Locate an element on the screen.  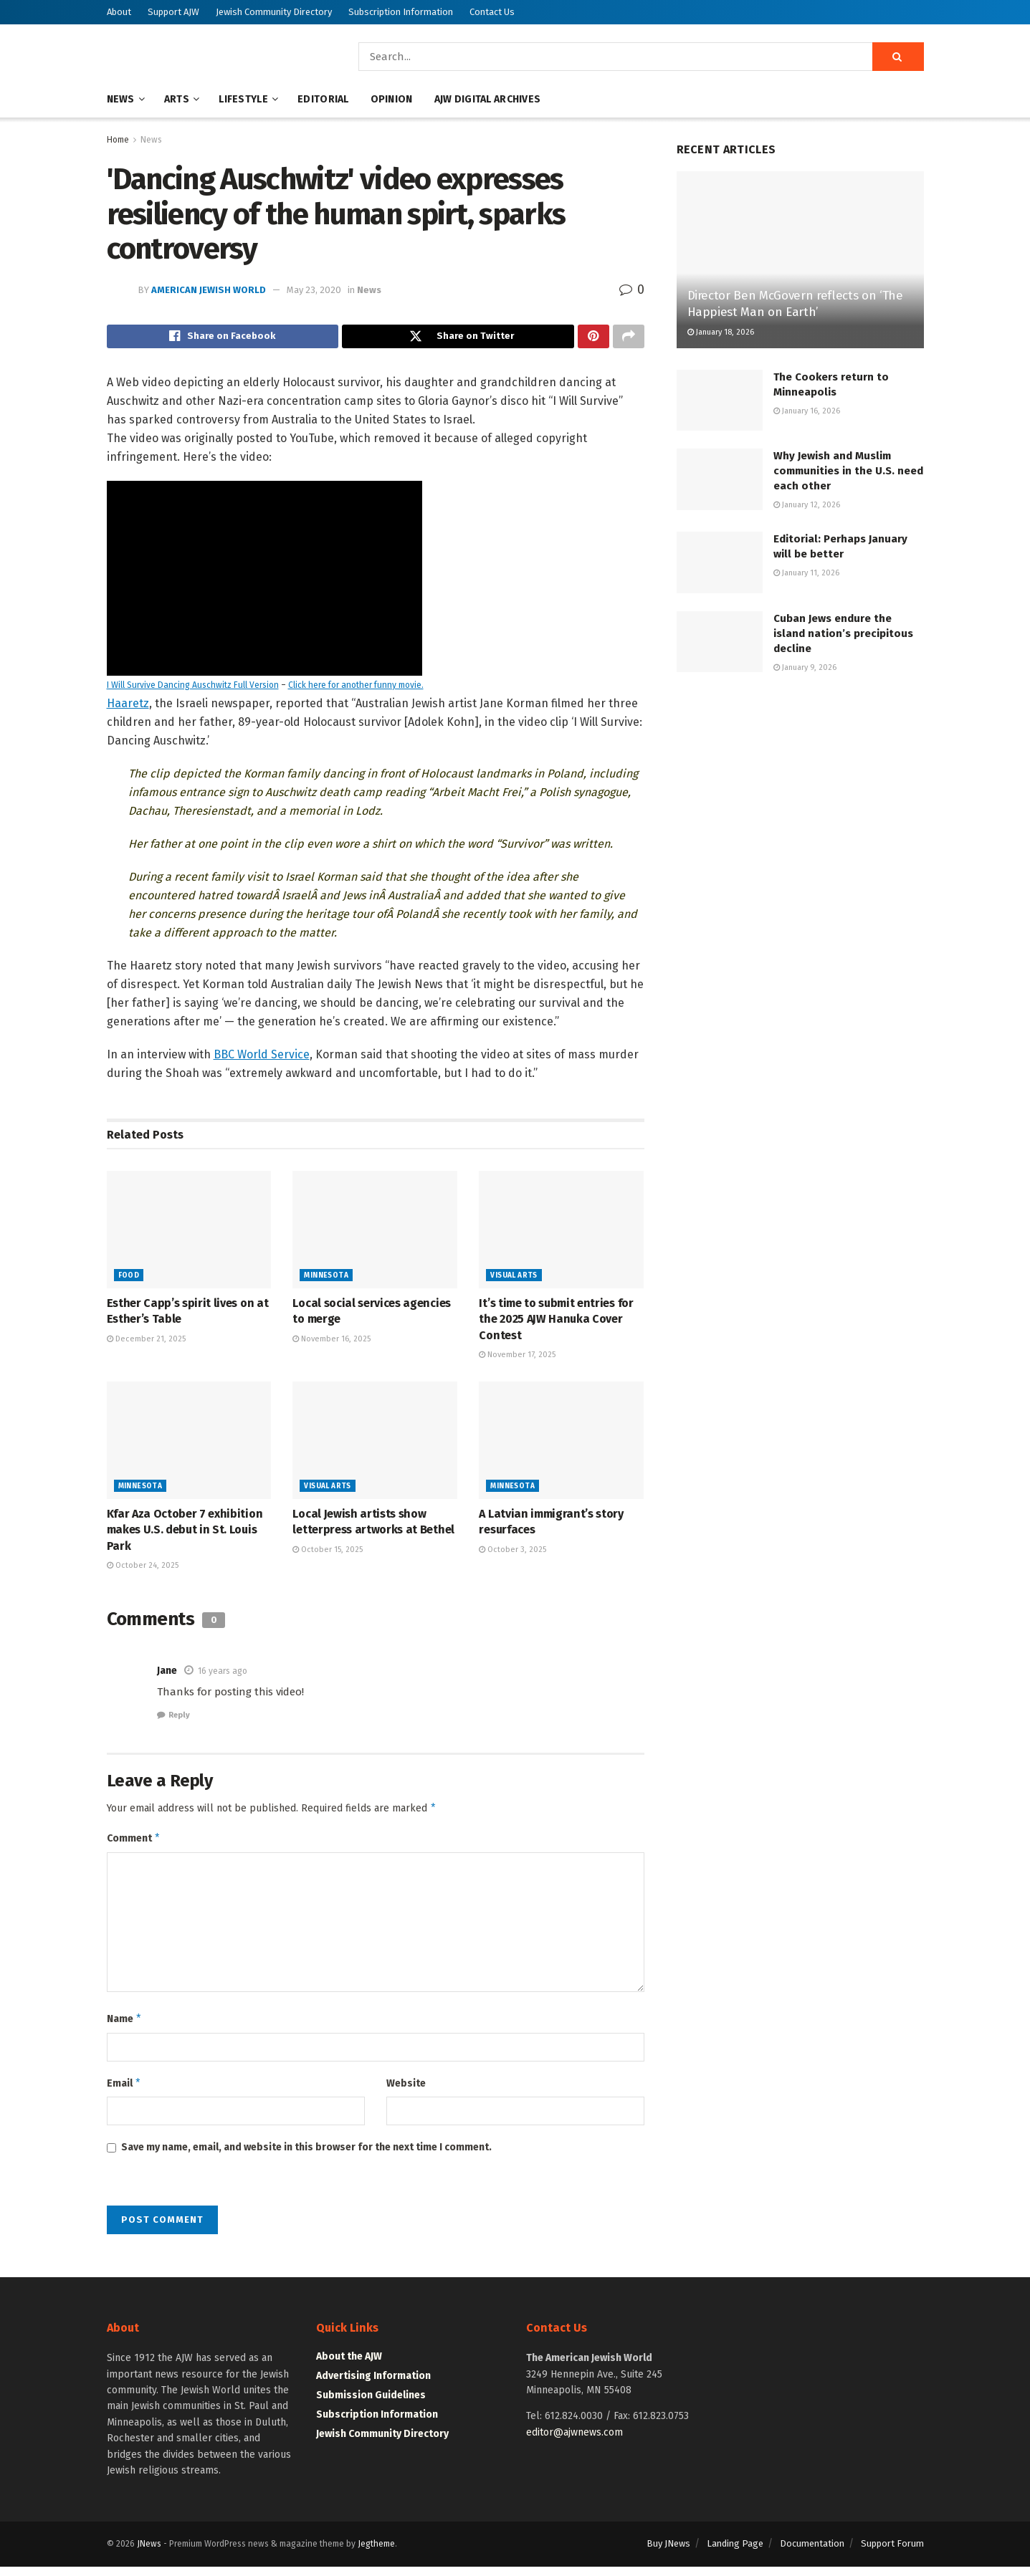
JNews is located at coordinates (149, 2554).